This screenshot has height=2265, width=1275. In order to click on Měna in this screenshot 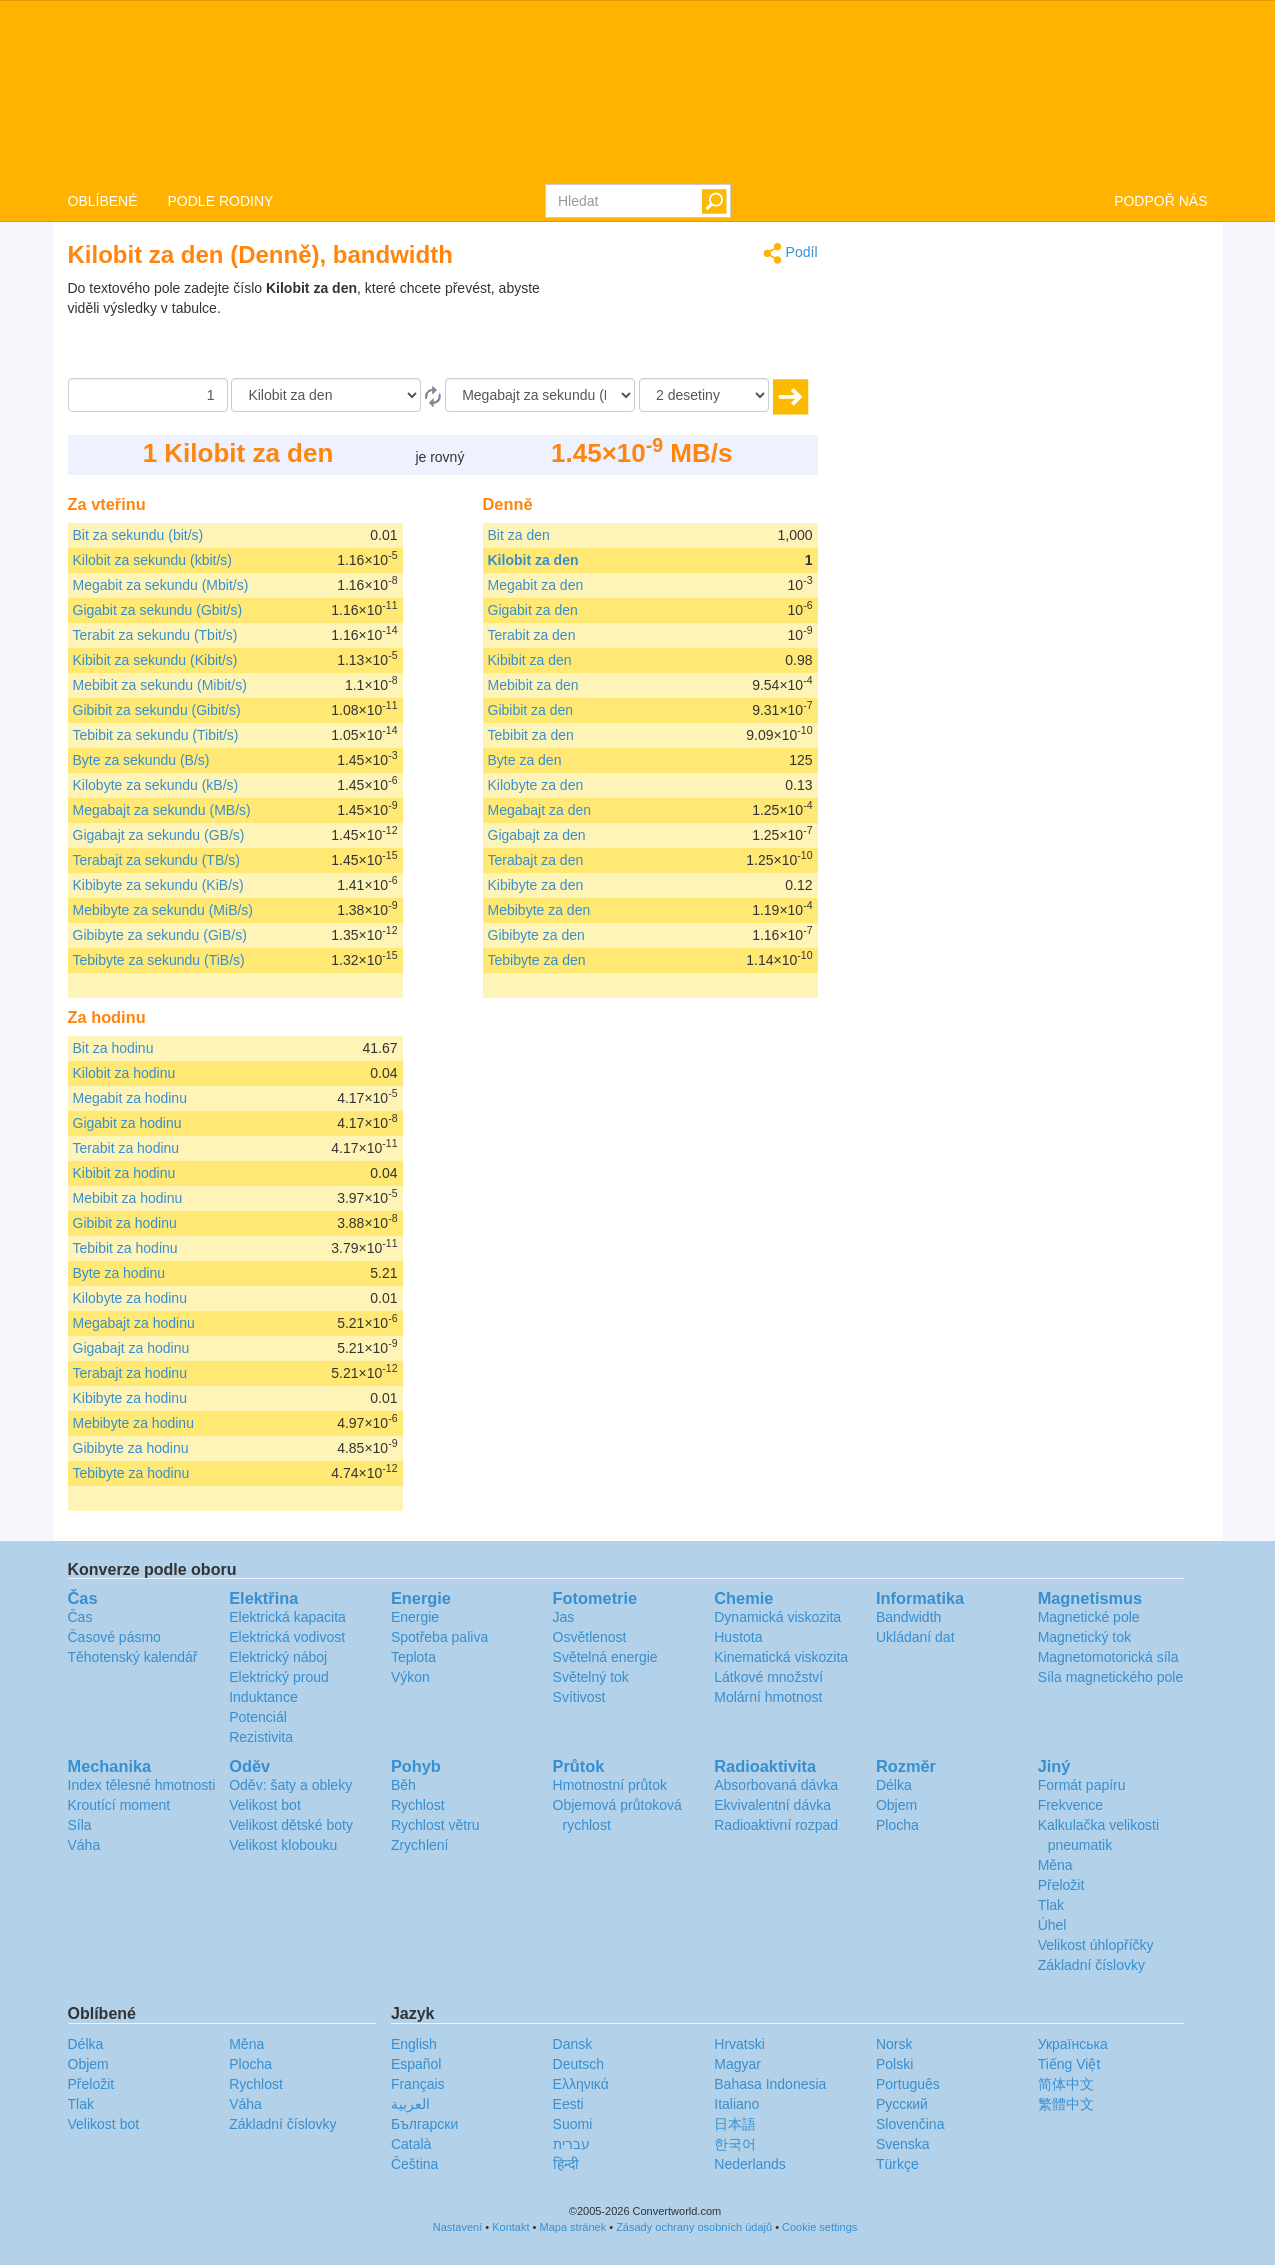, I will do `click(1055, 1865)`.